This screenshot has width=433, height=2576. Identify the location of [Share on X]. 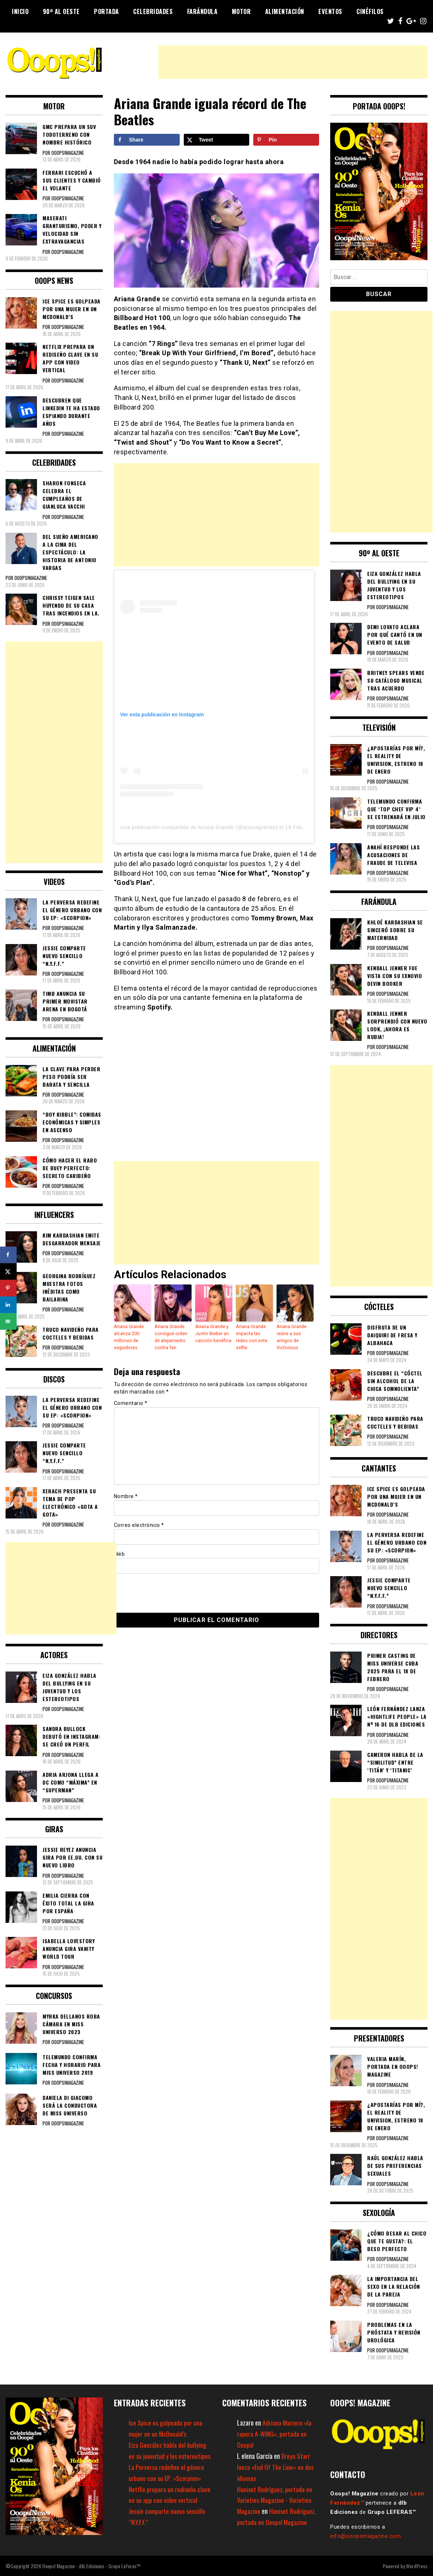
(217, 140).